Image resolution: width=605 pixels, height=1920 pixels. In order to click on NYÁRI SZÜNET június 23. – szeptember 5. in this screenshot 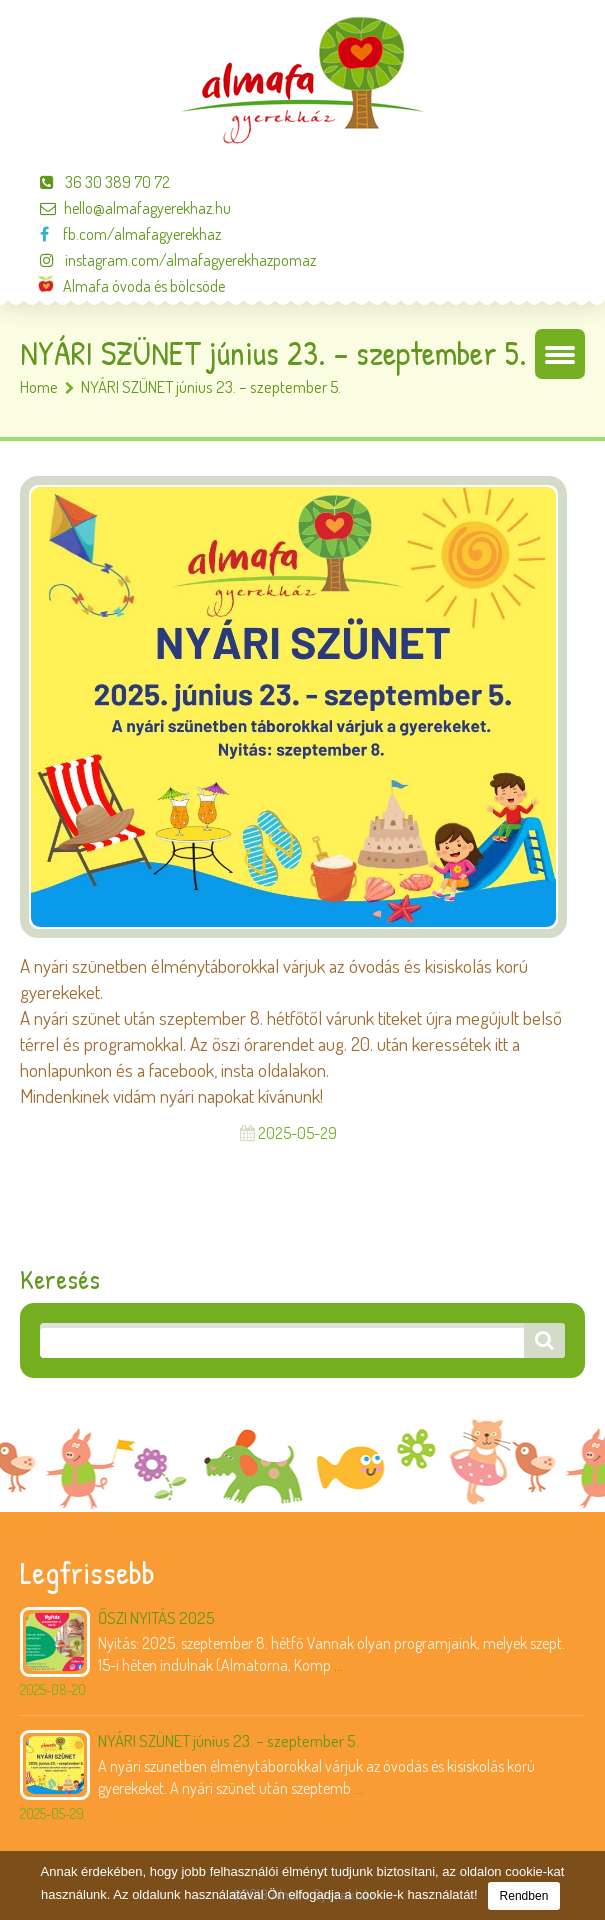, I will do `click(228, 1740)`.